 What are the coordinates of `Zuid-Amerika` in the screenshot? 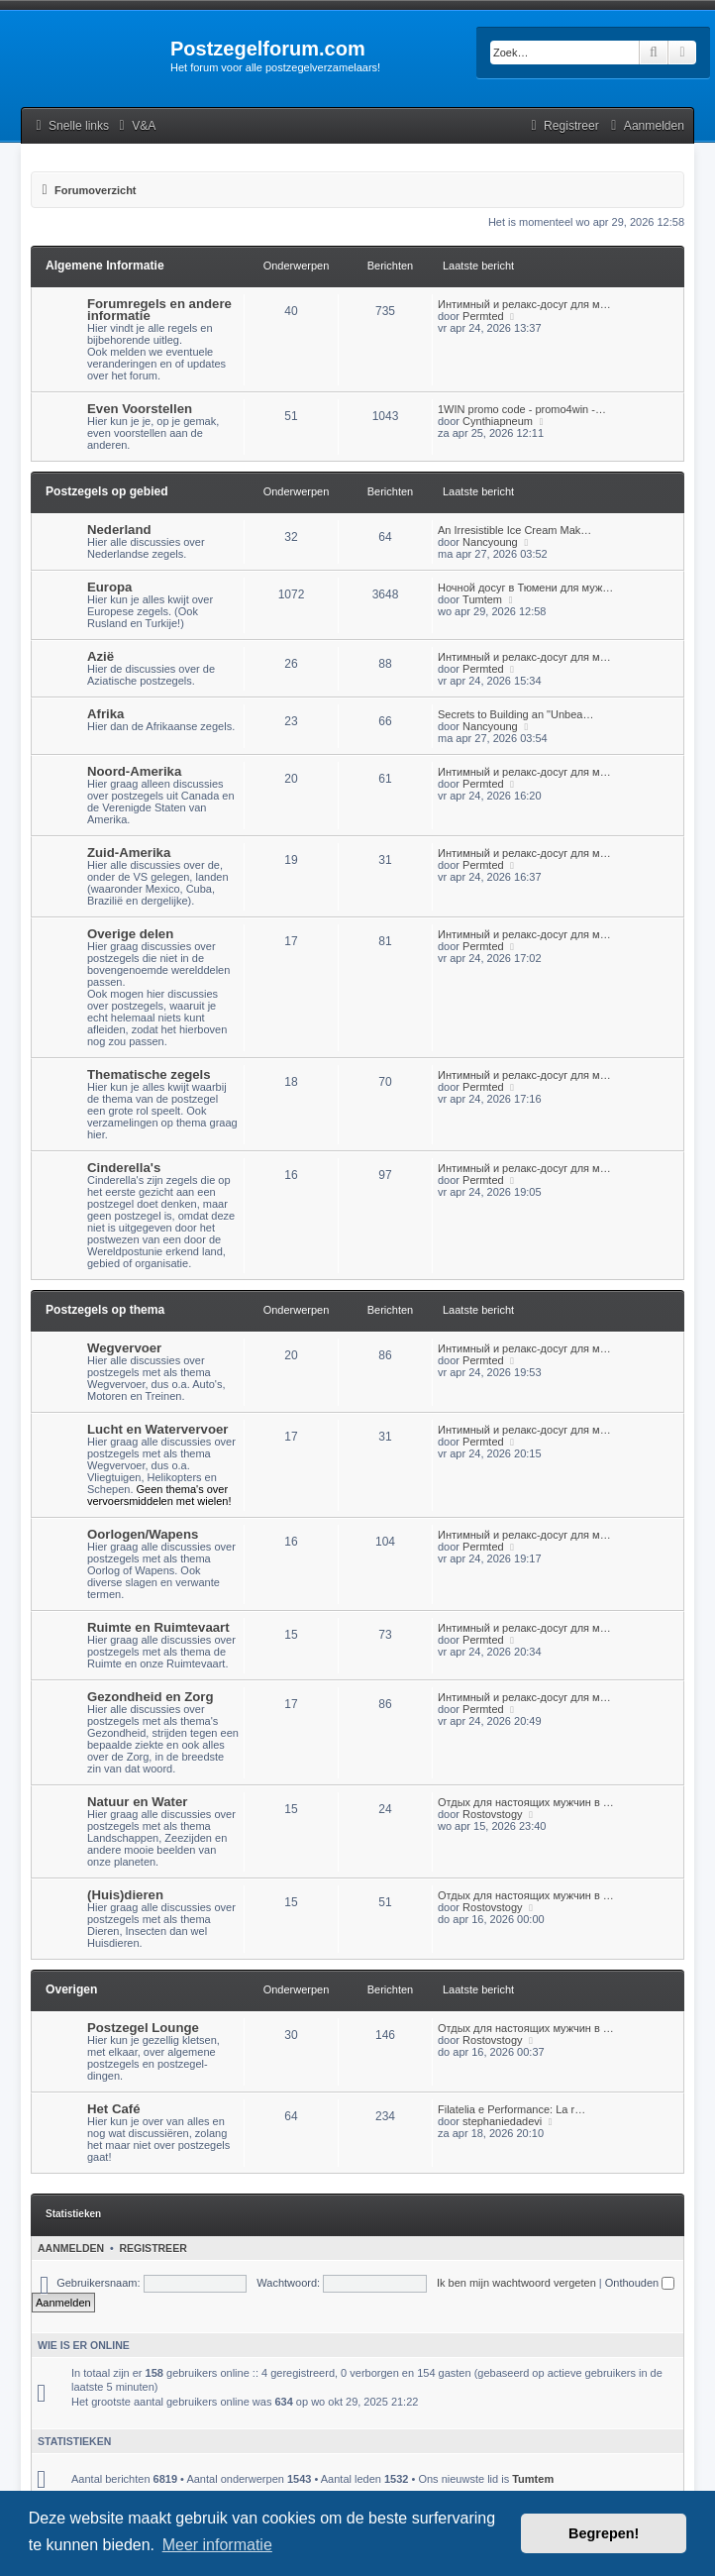 It's located at (128, 852).